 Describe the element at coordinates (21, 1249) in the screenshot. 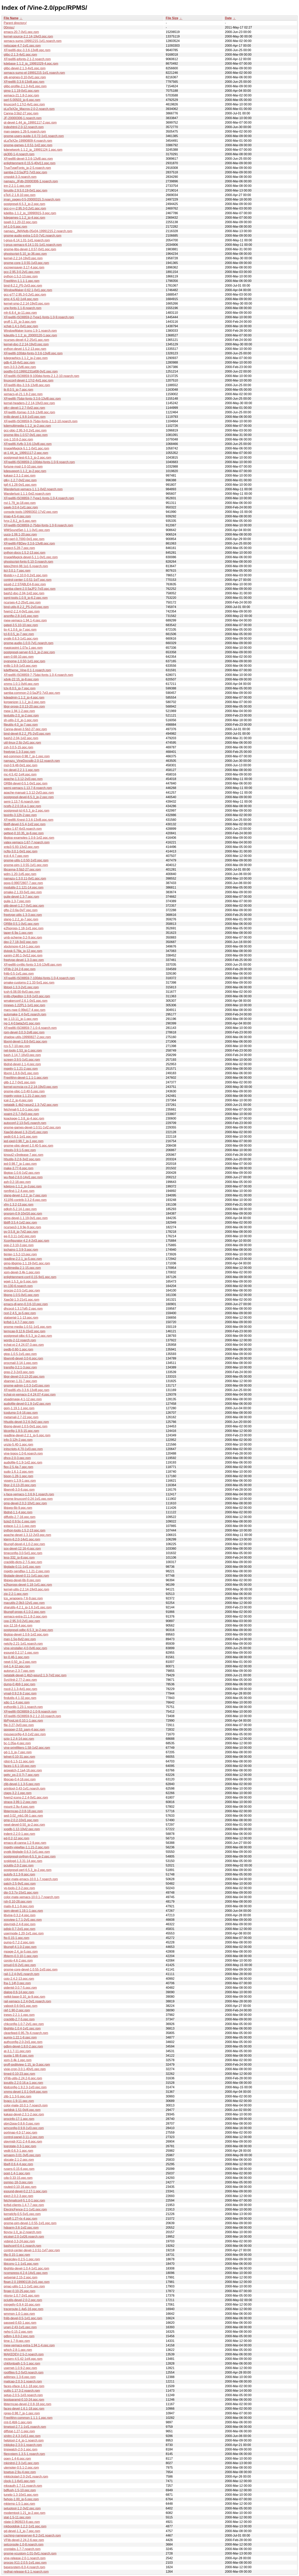

I see `ipchains-1.3.9-3.ppc.rpm` at that location.